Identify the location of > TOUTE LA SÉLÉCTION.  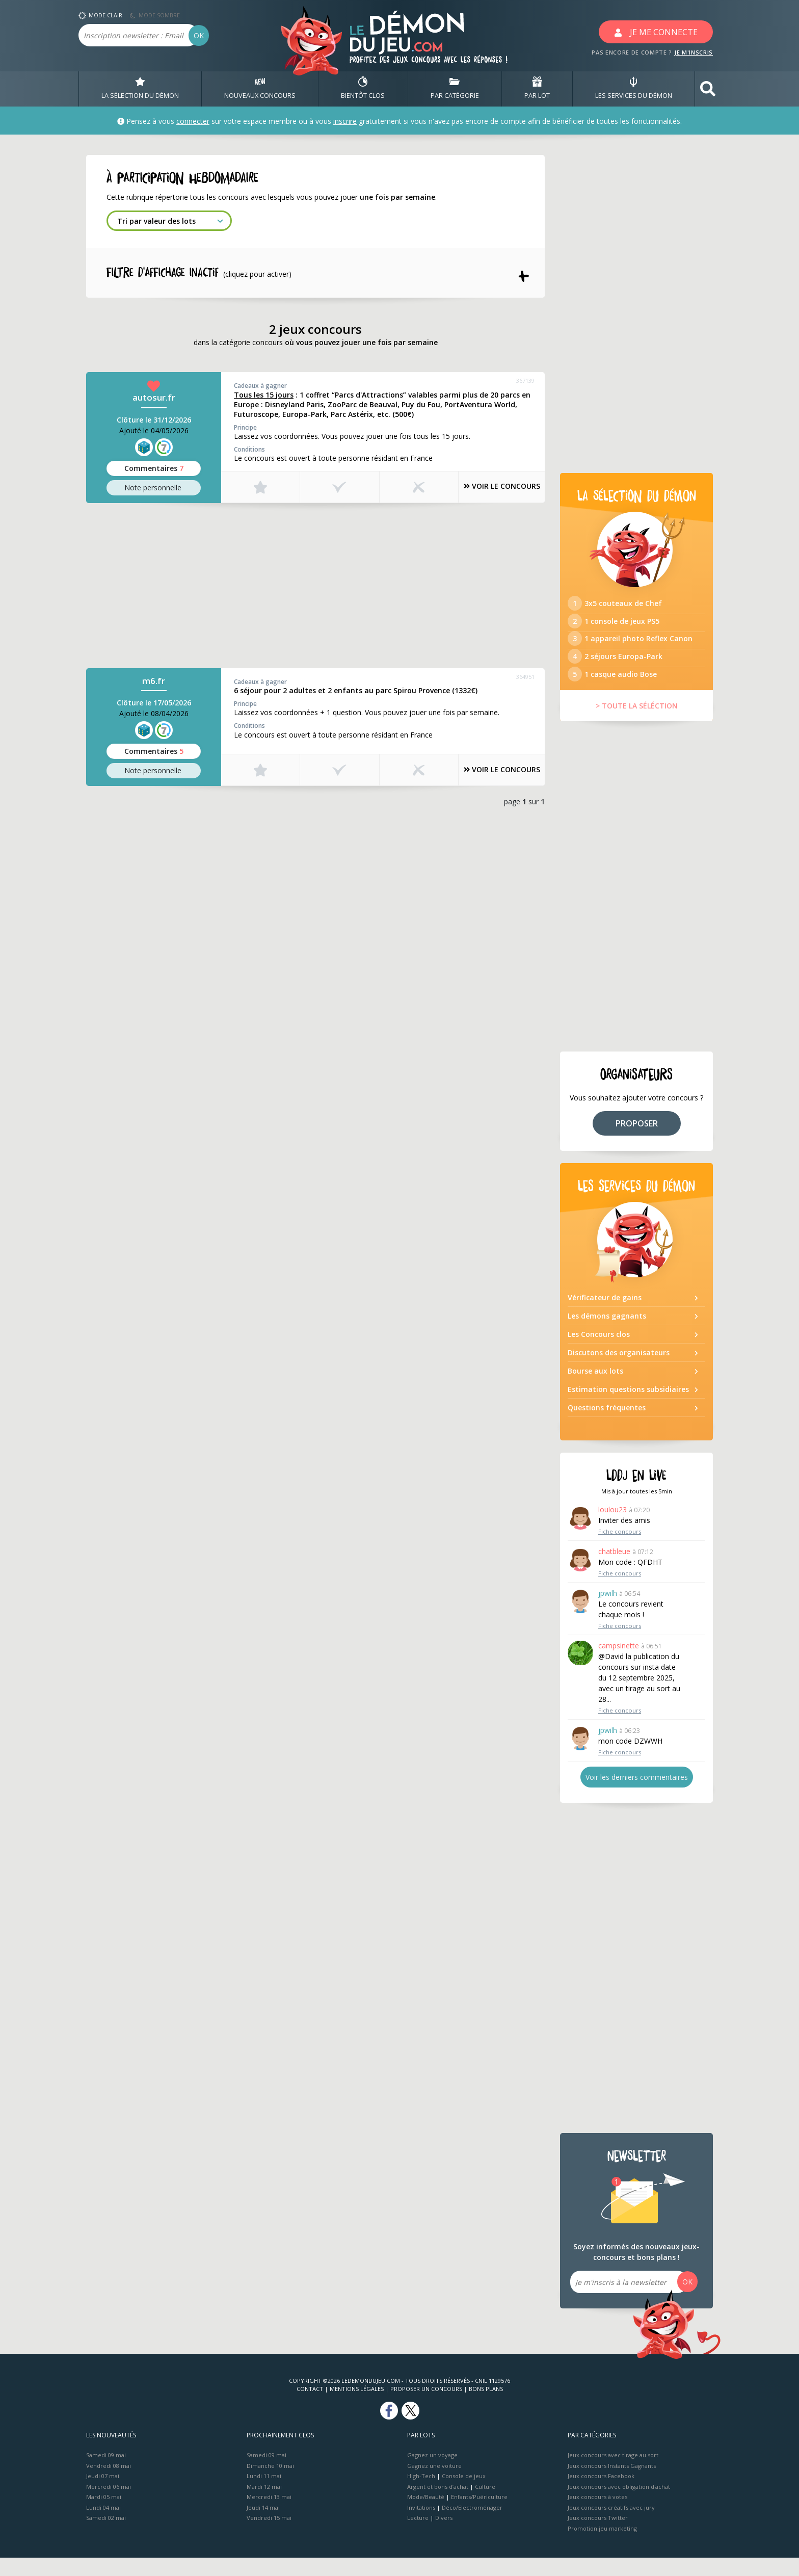
(637, 724).